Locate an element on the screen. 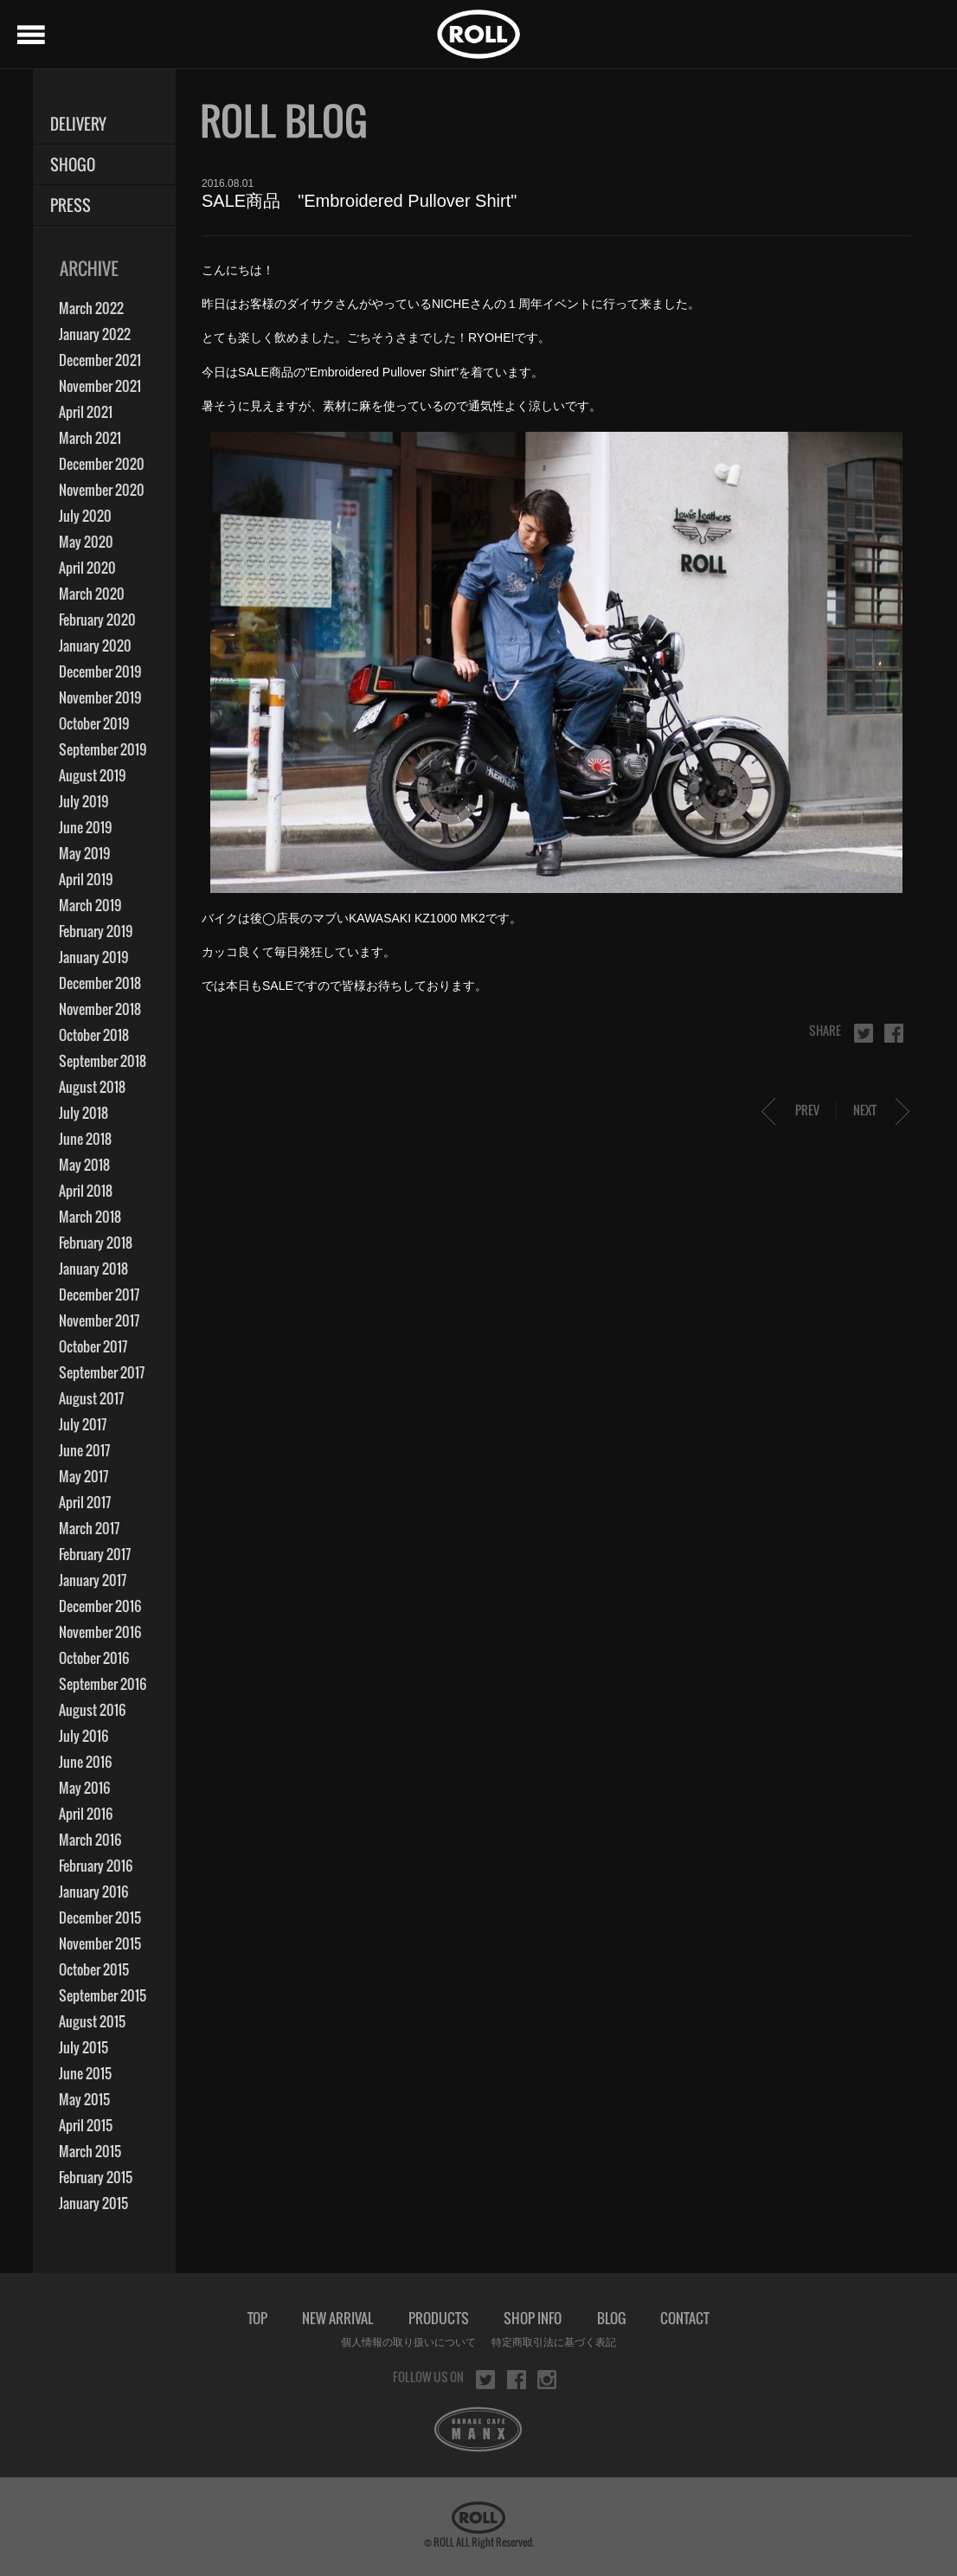  May 2017 is located at coordinates (83, 1476).